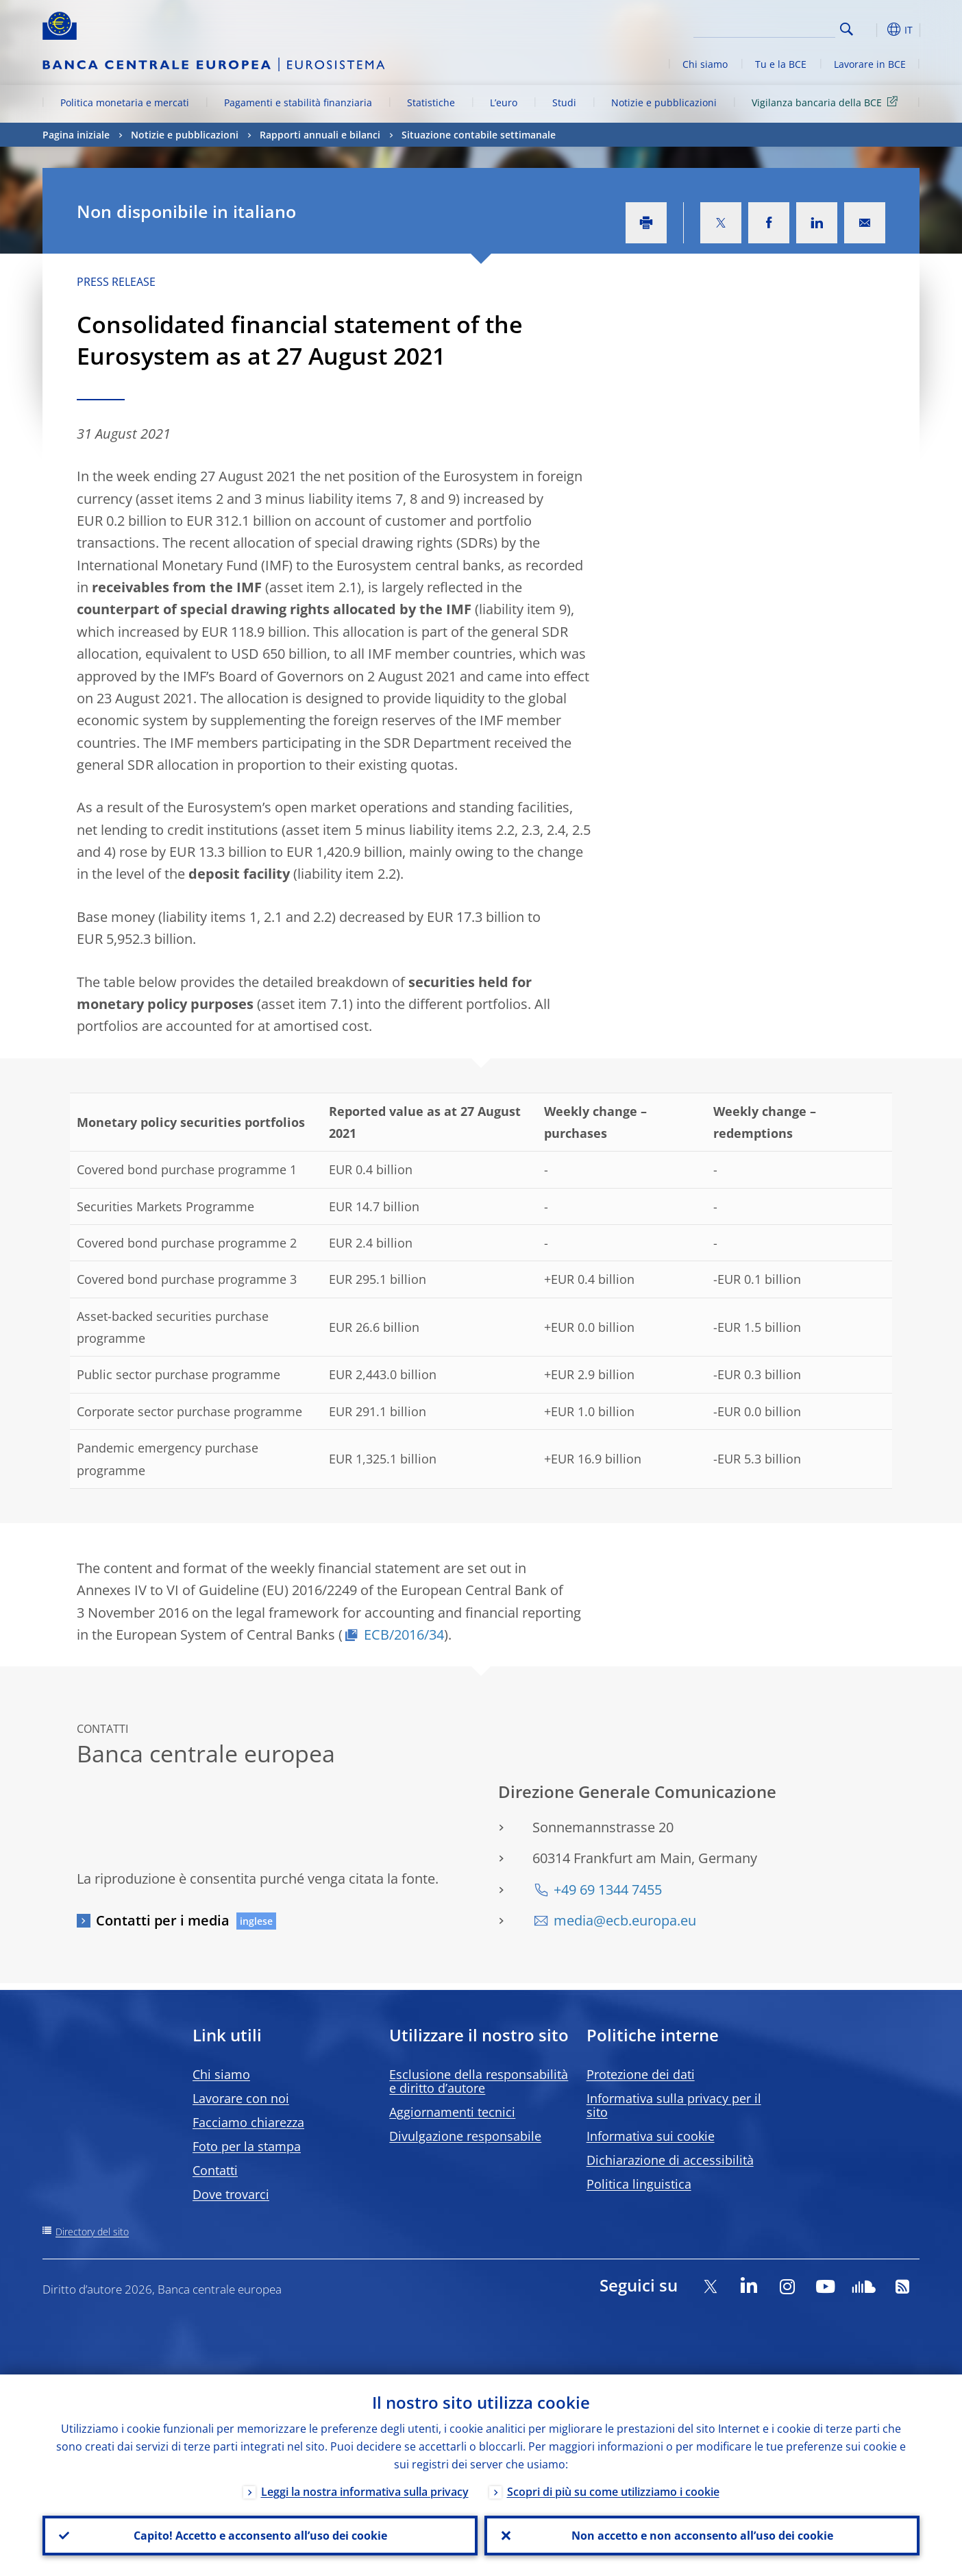 The image size is (962, 2576). I want to click on Pagina iniziale, so click(76, 134).